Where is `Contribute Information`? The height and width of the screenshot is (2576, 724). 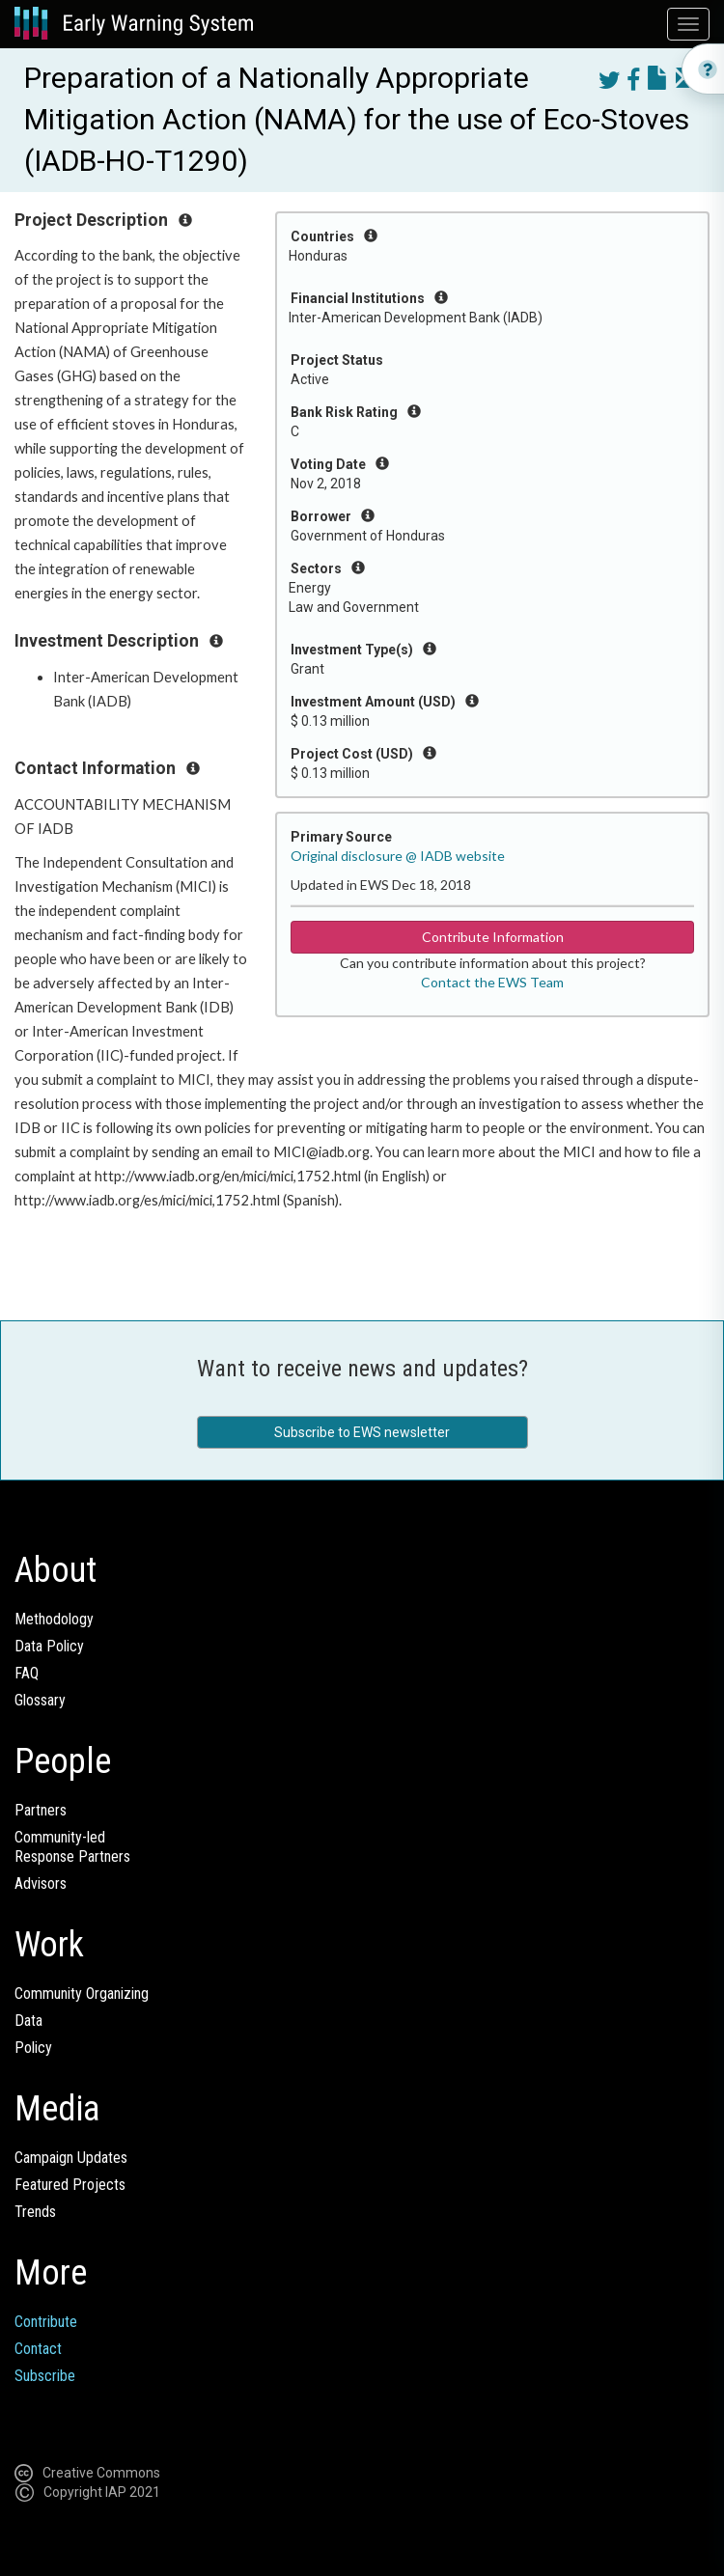
Contribute Information is located at coordinates (493, 936).